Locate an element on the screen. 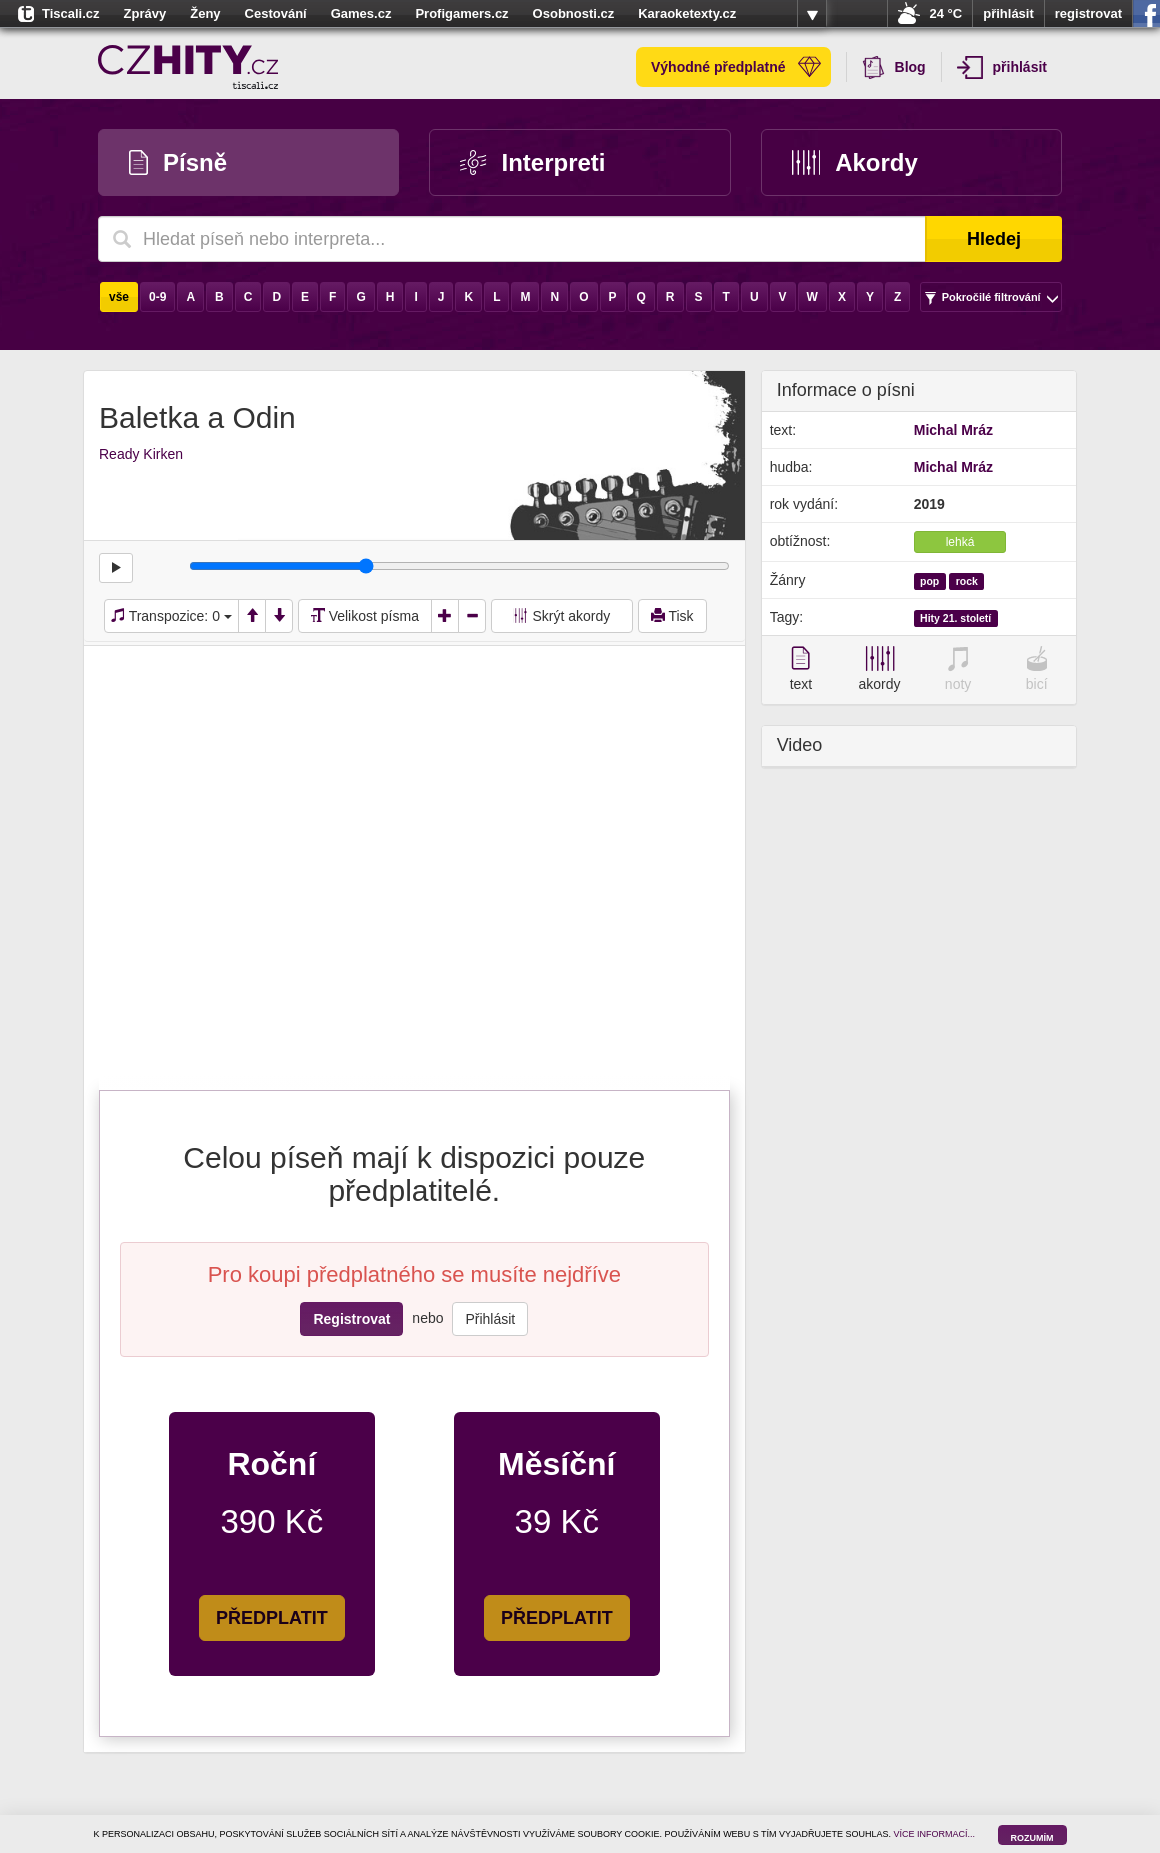 The width and height of the screenshot is (1160, 1853). Games.cz is located at coordinates (361, 13).